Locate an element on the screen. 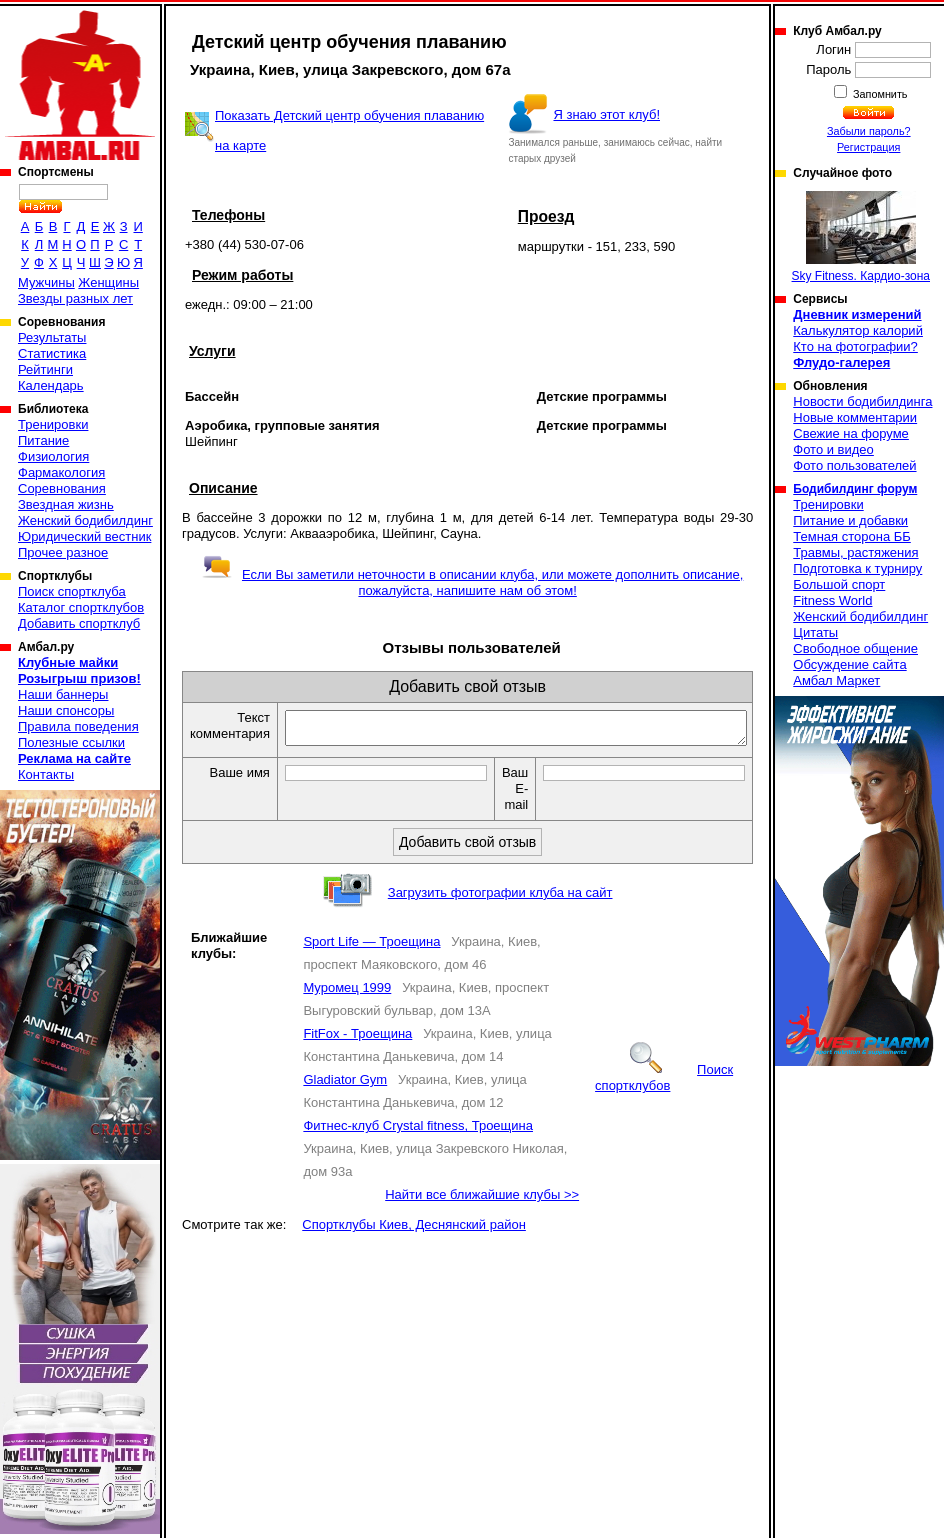 Image resolution: width=944 pixels, height=1538 pixels. Травмы, растяжения is located at coordinates (855, 552).